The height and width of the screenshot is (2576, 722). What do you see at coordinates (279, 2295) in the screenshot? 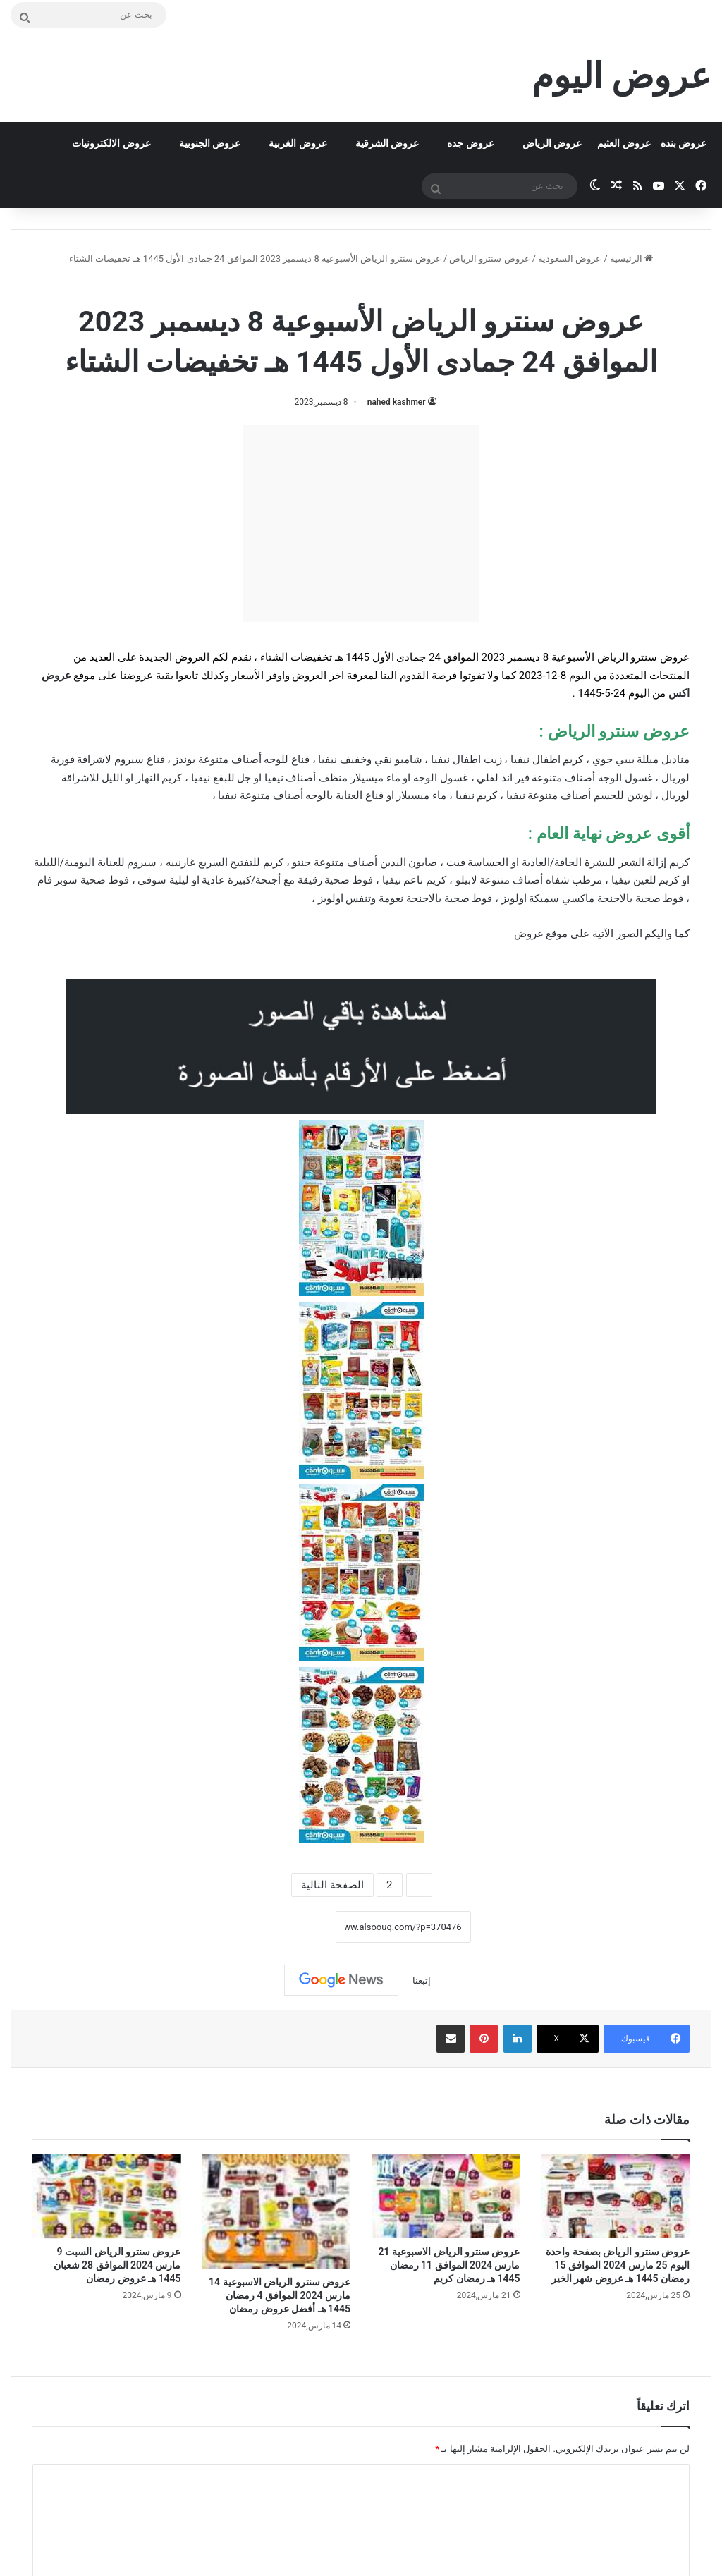
I see `عروض سنترو الرياض الاسبوعية 14 مارس 2024 الموافق 4 رمضان 1445 هـ أفضل عروض رمضان` at bounding box center [279, 2295].